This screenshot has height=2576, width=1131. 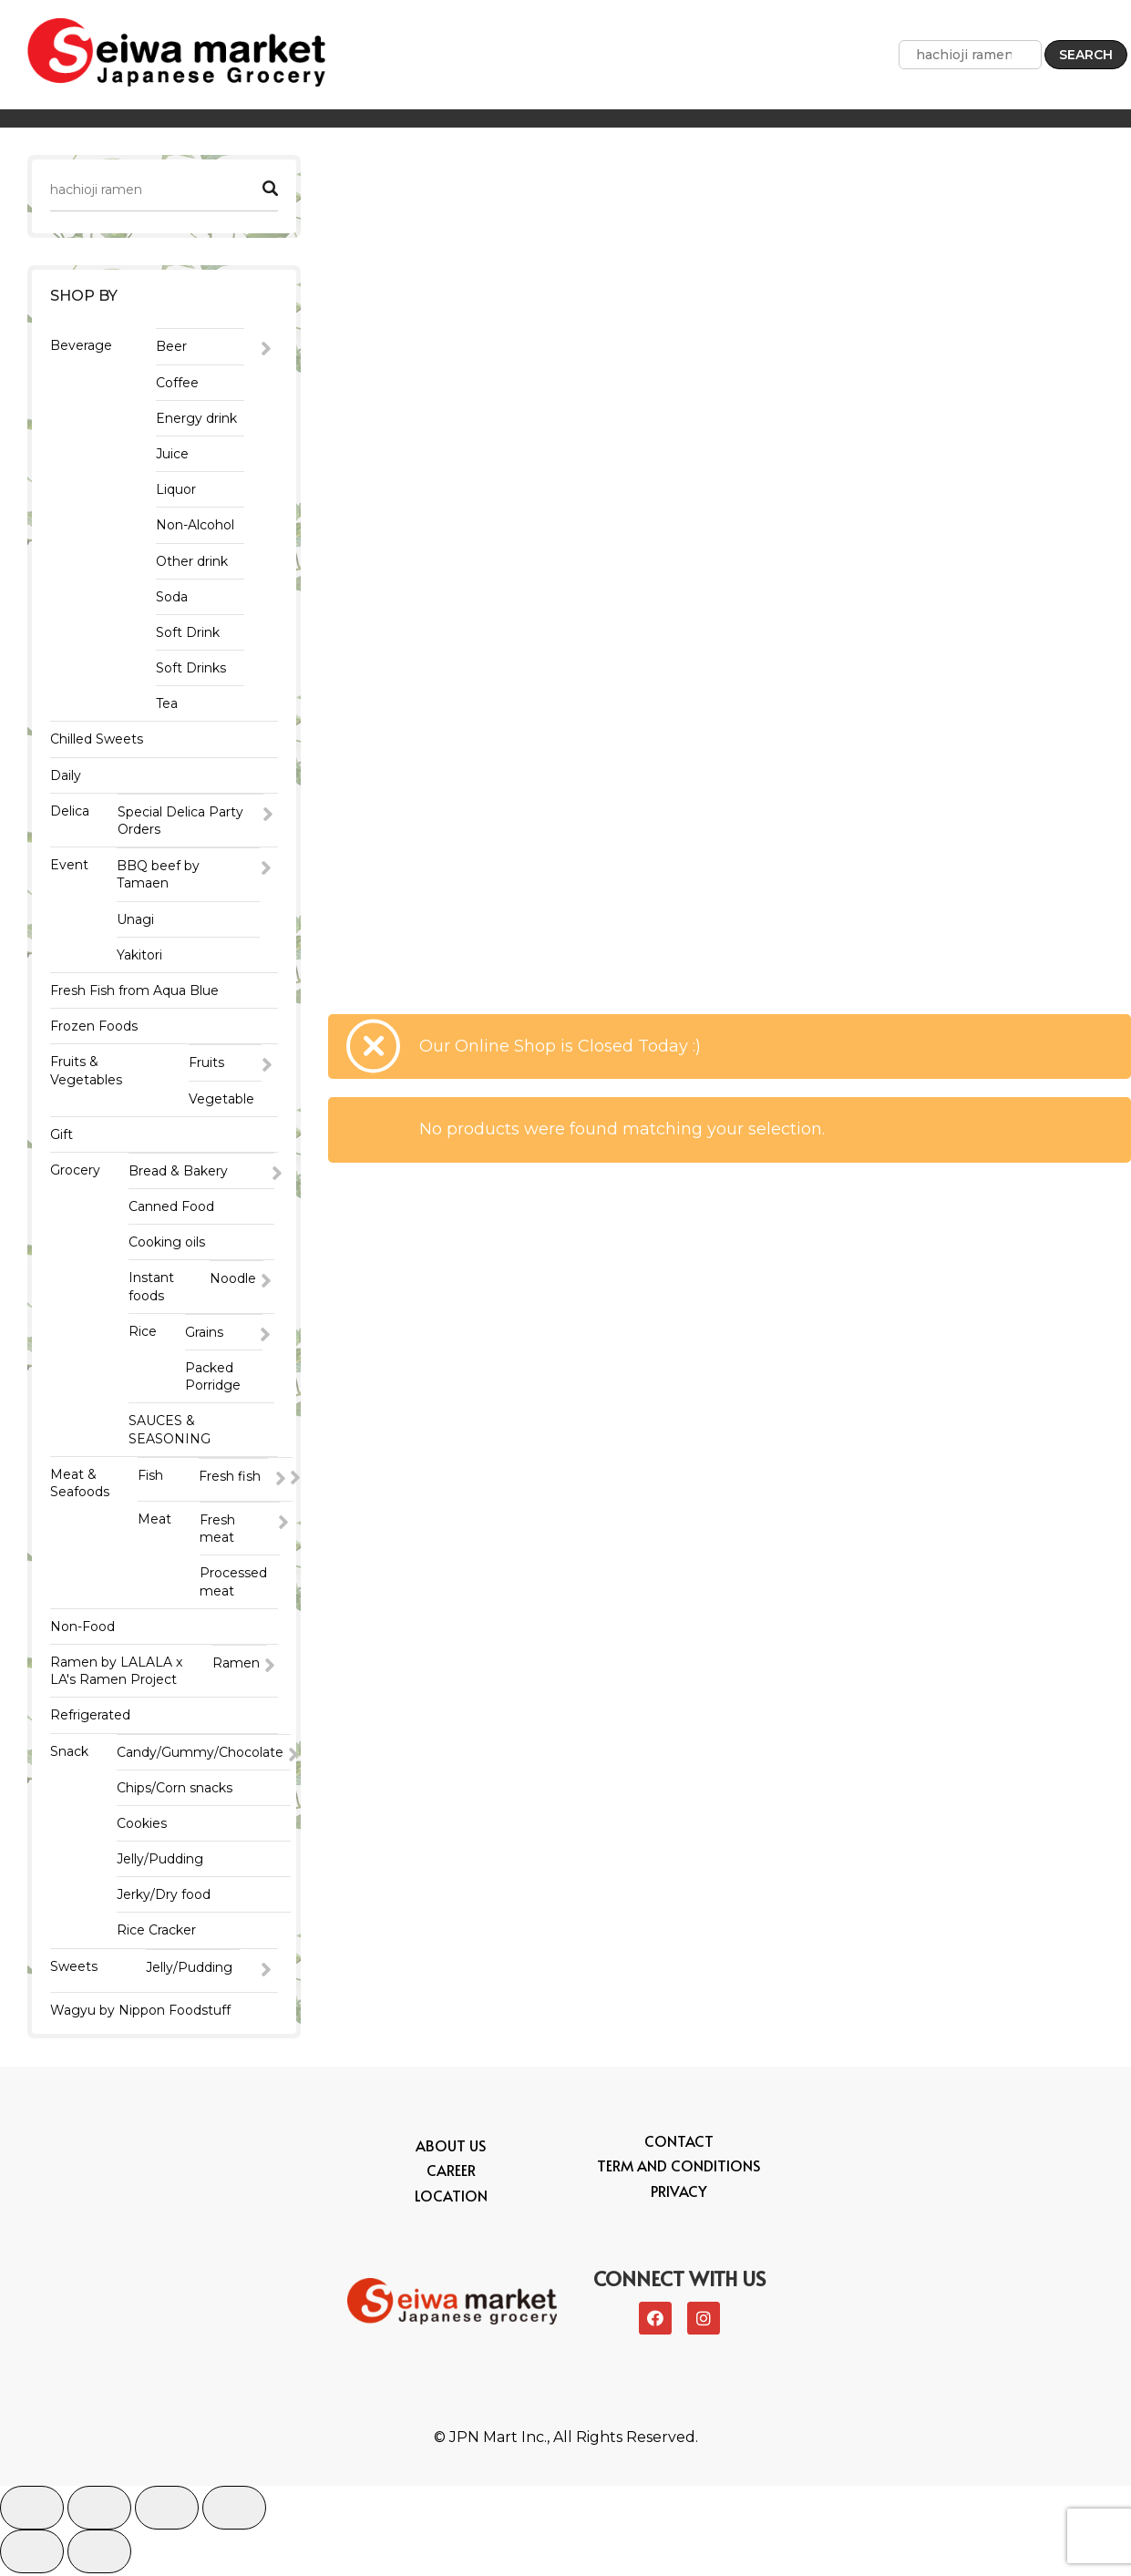 What do you see at coordinates (82, 1628) in the screenshot?
I see `Non-Food` at bounding box center [82, 1628].